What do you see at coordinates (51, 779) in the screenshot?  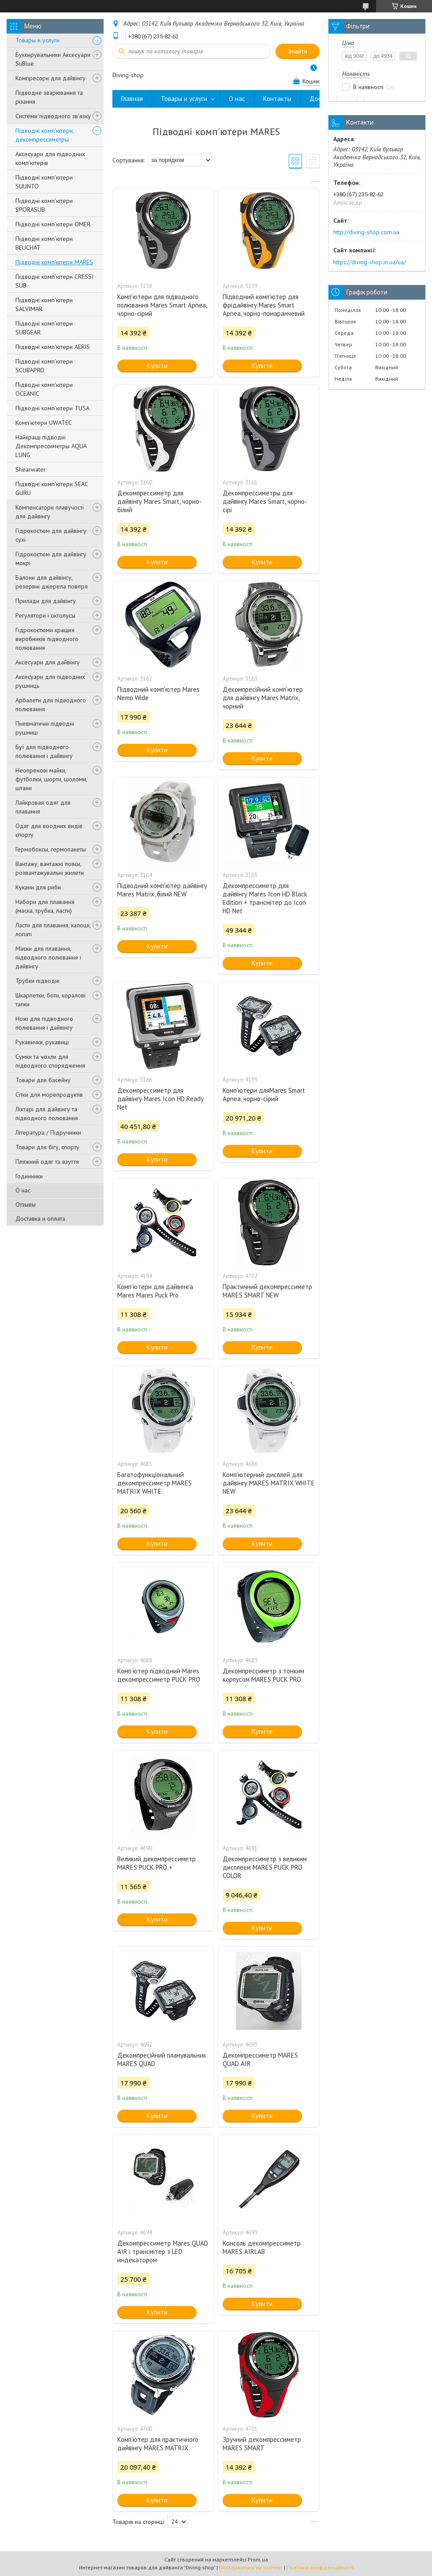 I see `Неопренові майки, футболки, шорти, шоломи, штани` at bounding box center [51, 779].